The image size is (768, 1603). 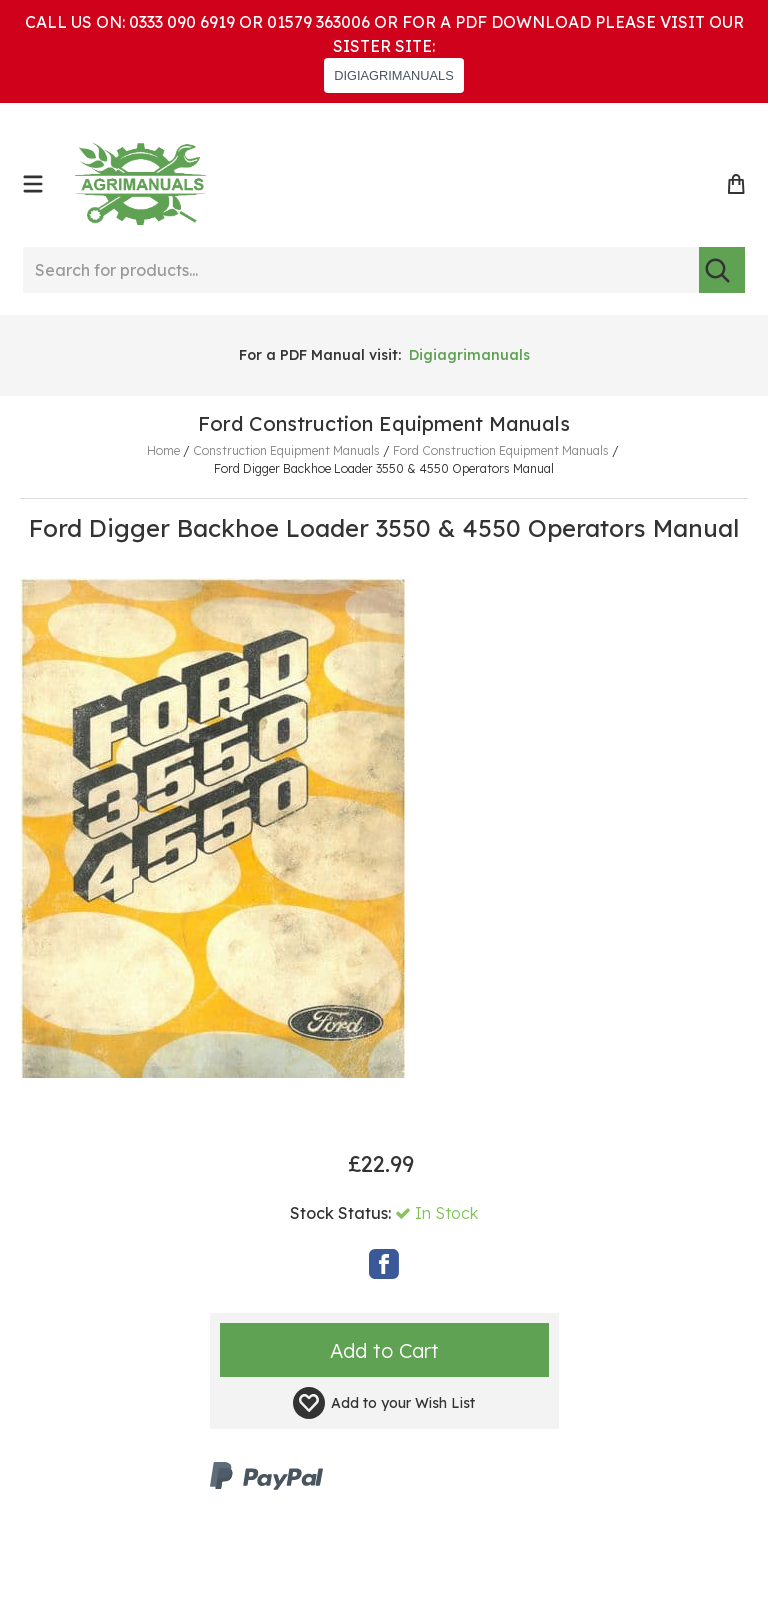 I want to click on DIGIAGRIMANUALS, so click(x=393, y=75).